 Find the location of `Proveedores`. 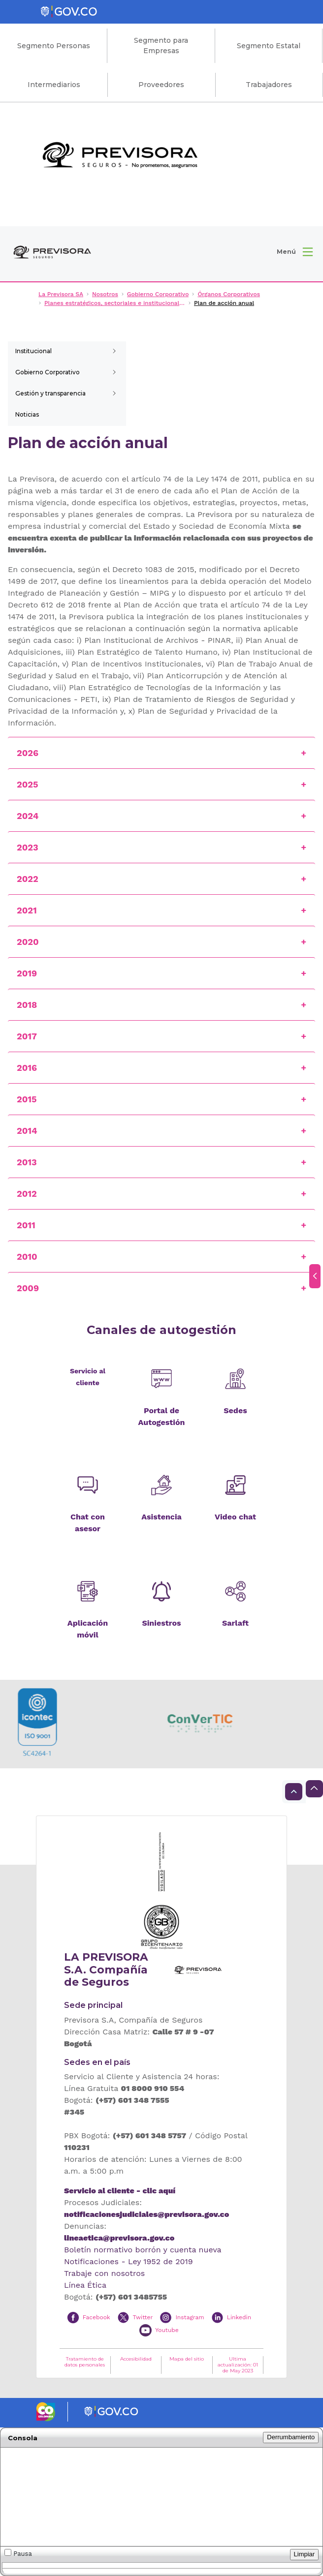

Proveedores is located at coordinates (161, 84).